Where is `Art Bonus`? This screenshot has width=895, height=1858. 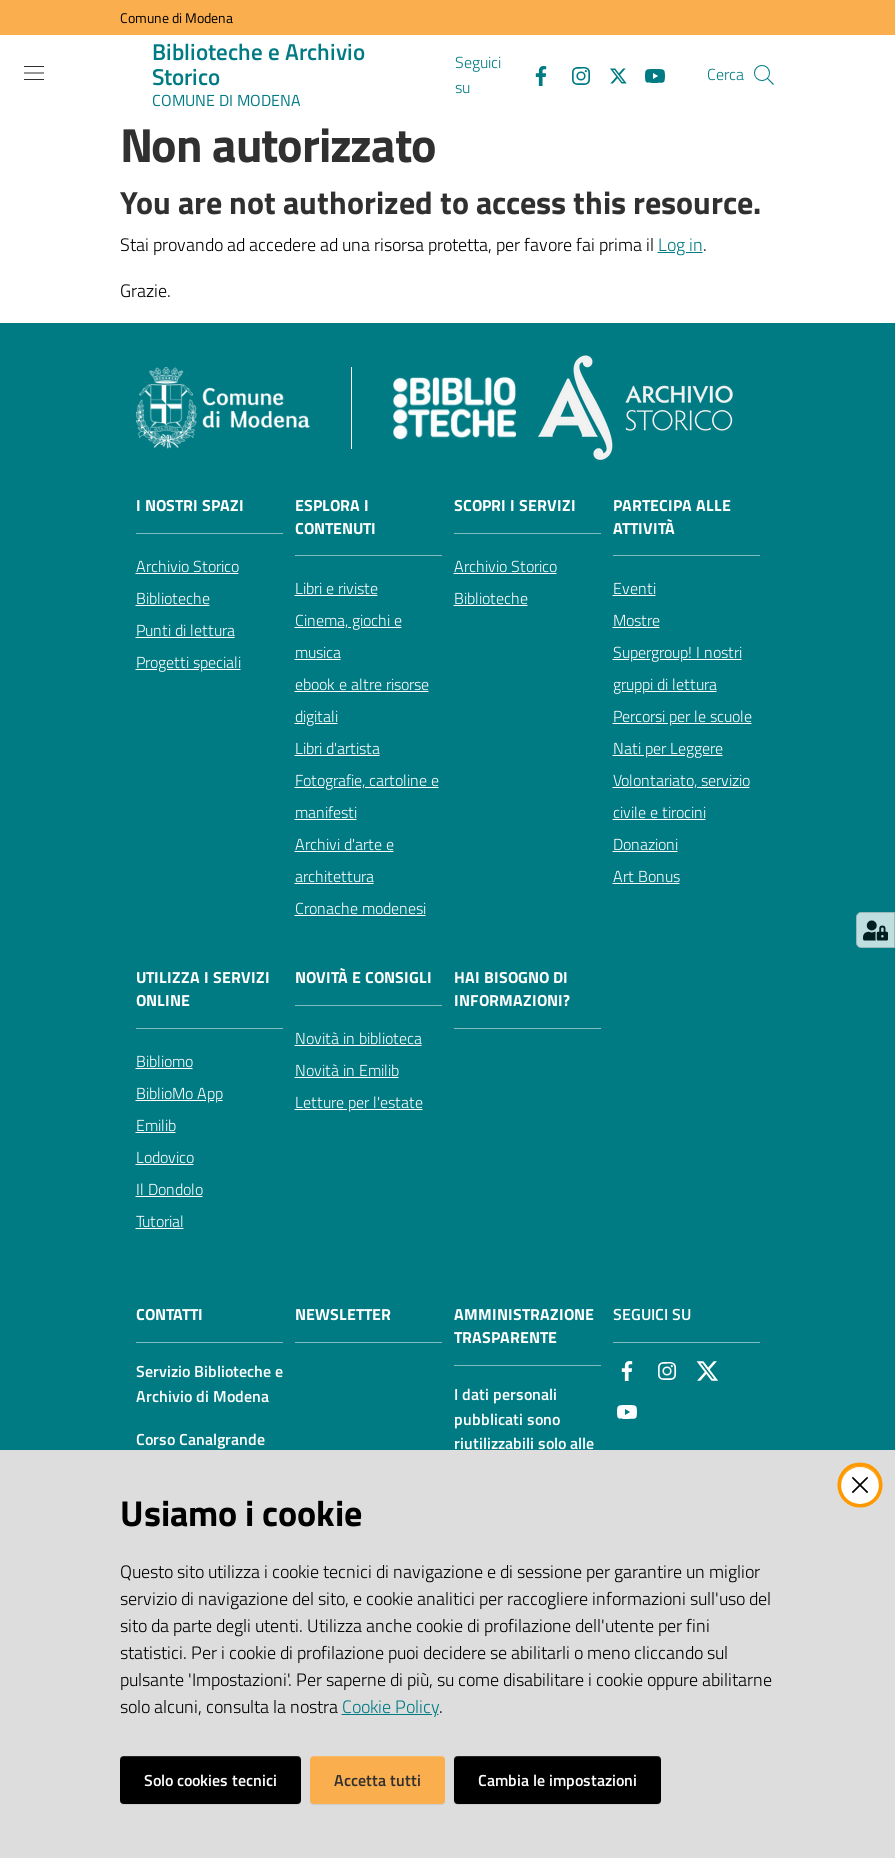
Art Bonus is located at coordinates (646, 876).